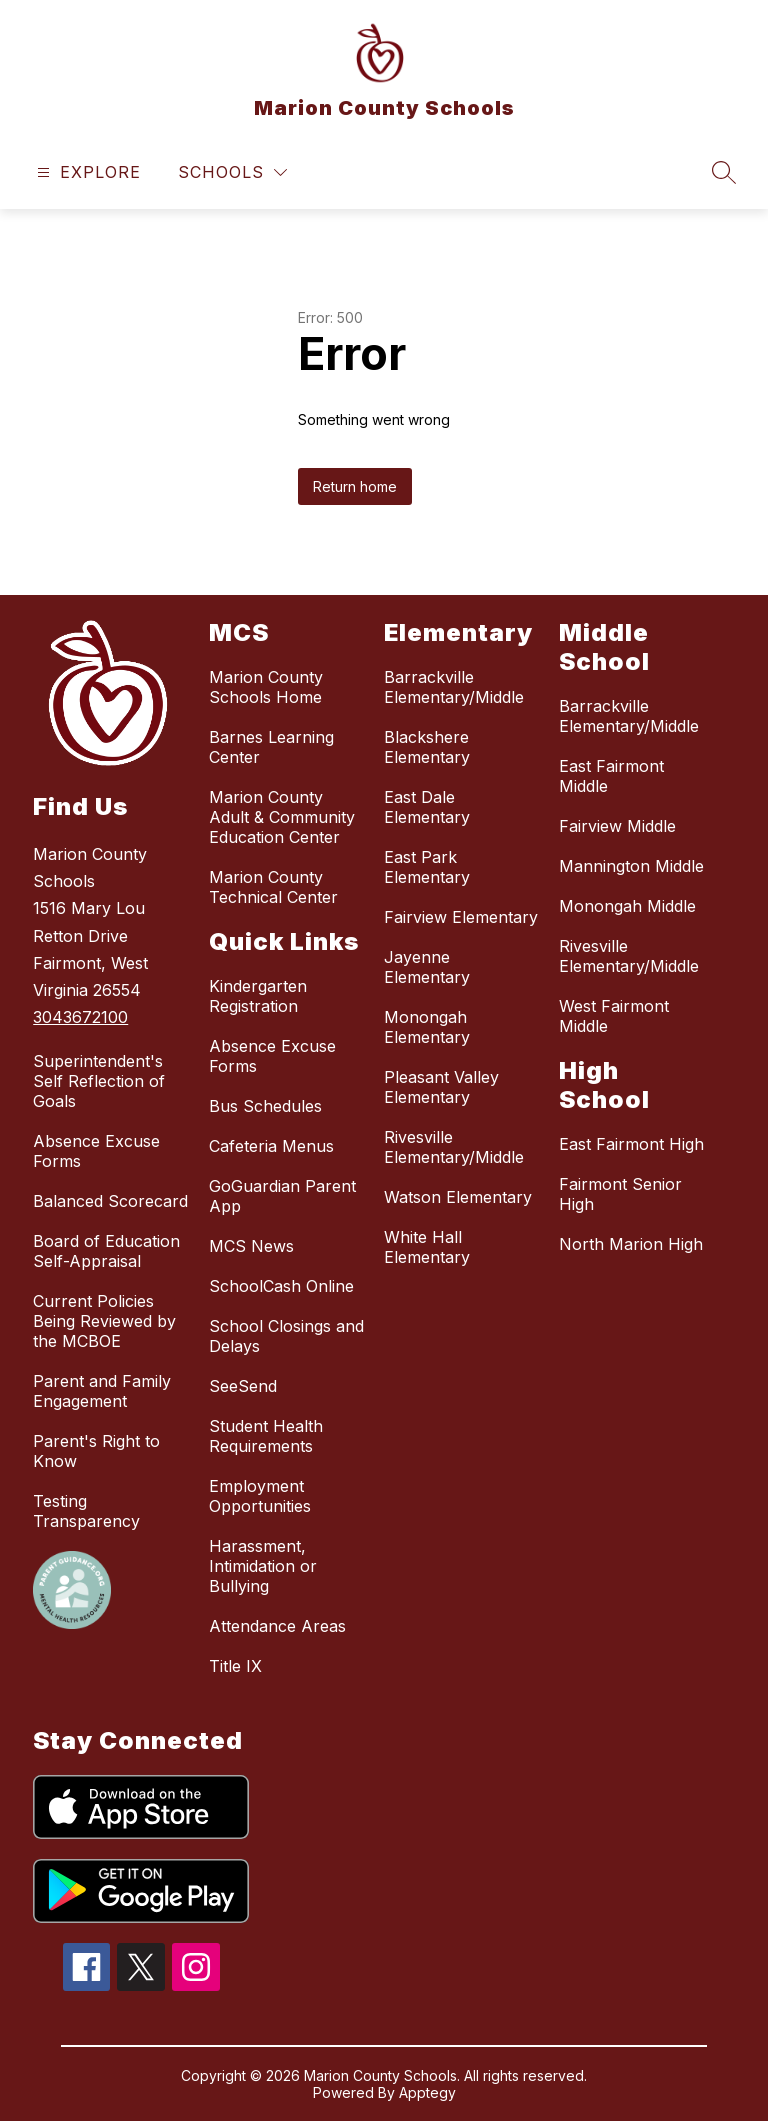 The image size is (768, 2121). I want to click on Fairmont Senior High, so click(620, 1194).